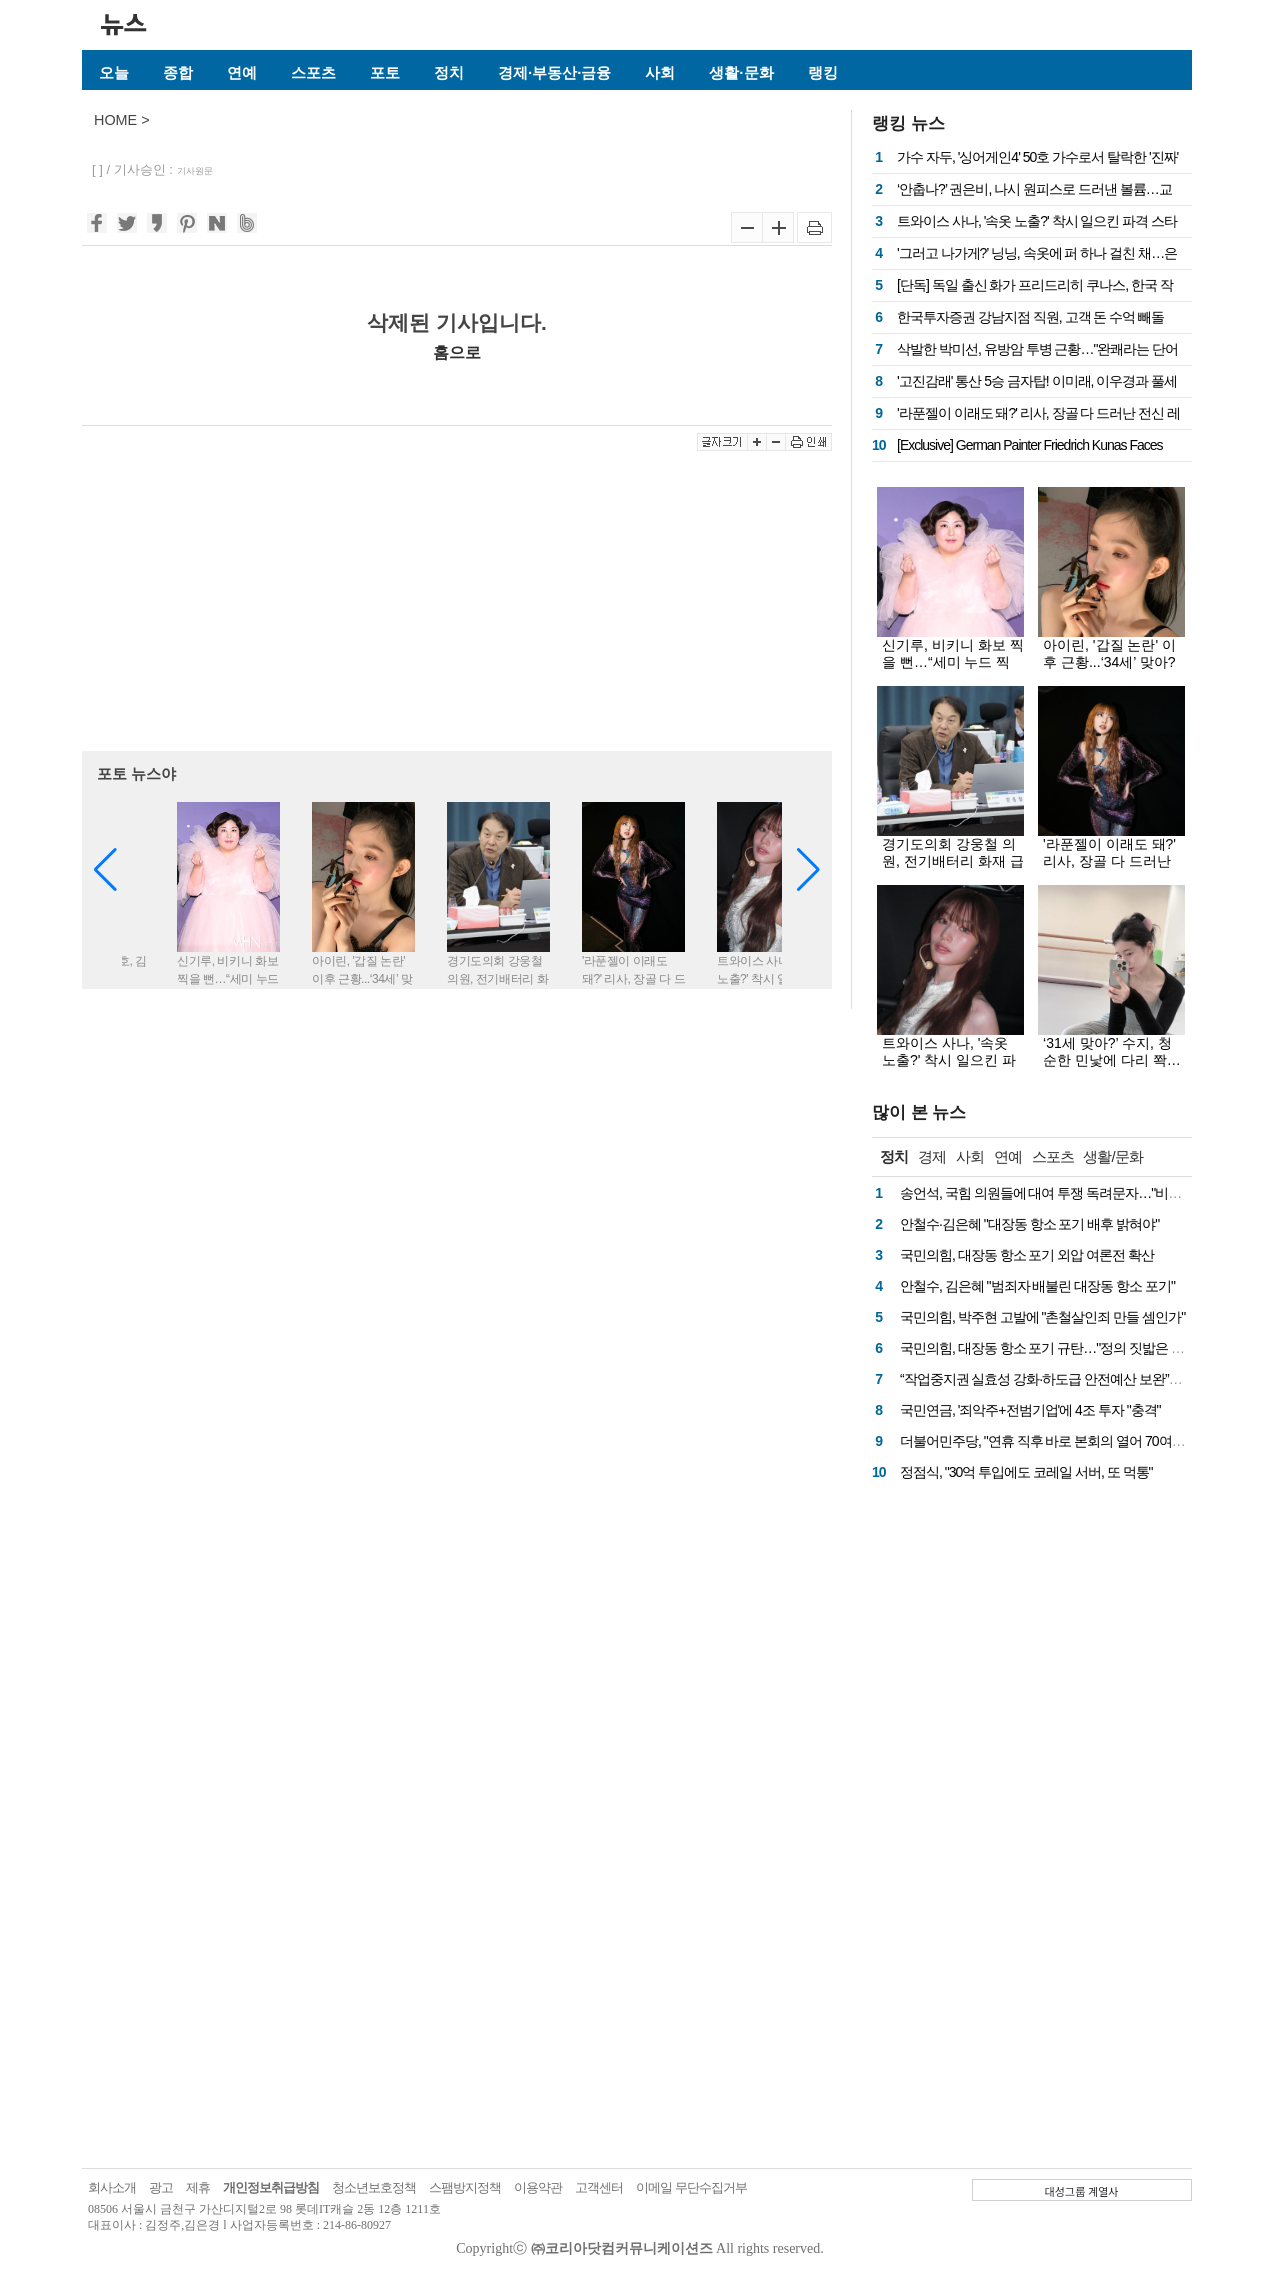 This screenshot has width=1274, height=2270. What do you see at coordinates (161, 2187) in the screenshot?
I see `광고` at bounding box center [161, 2187].